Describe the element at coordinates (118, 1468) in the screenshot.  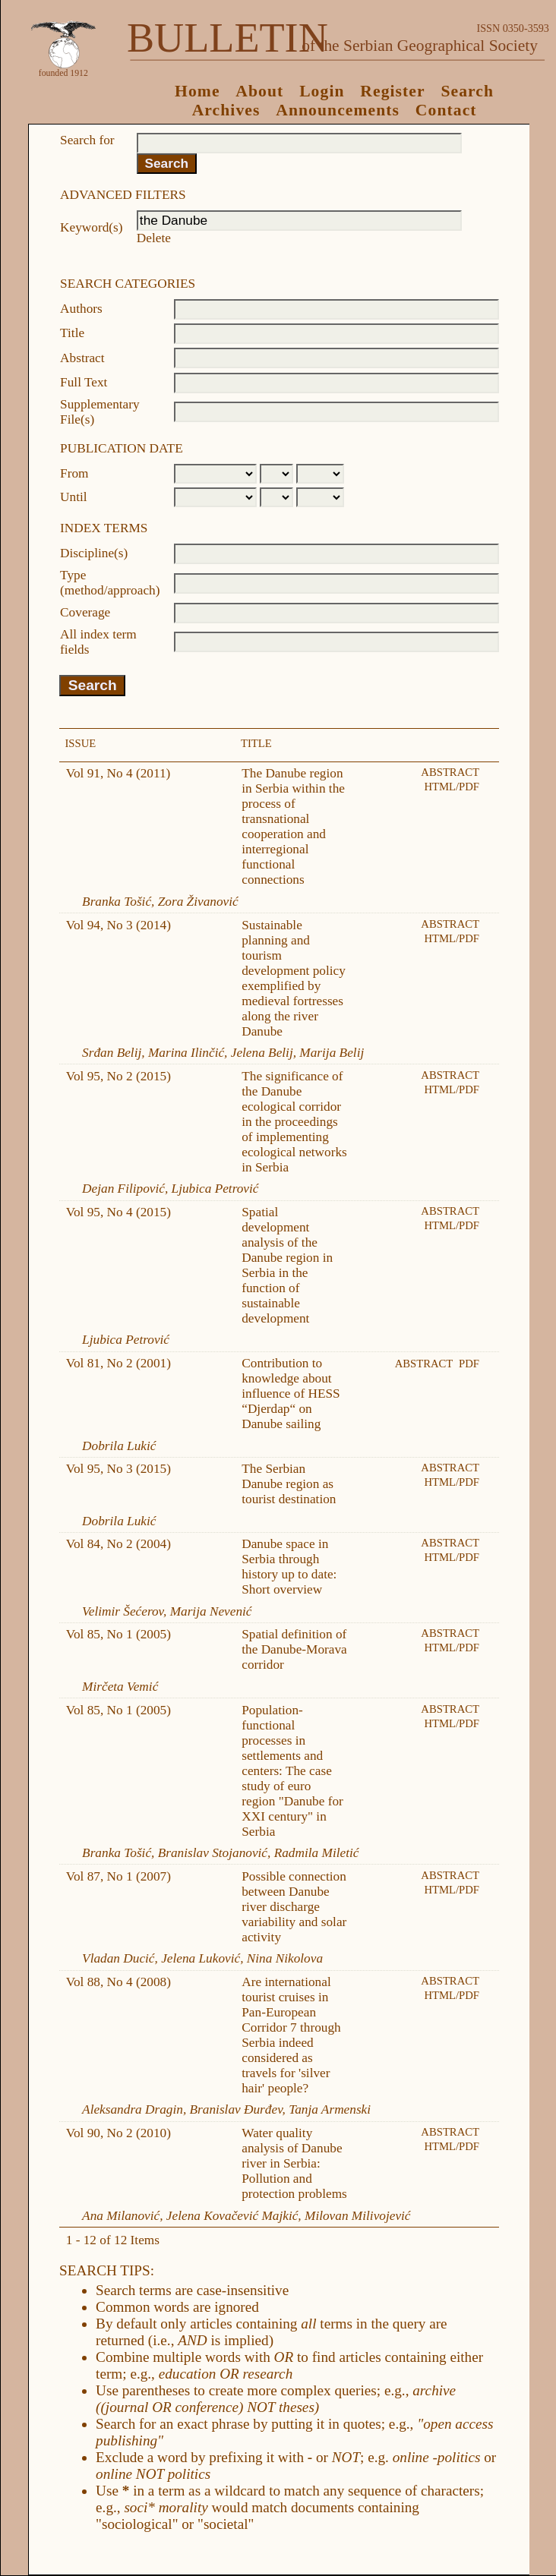
I see `Vol 95, No 3 (2015)` at that location.